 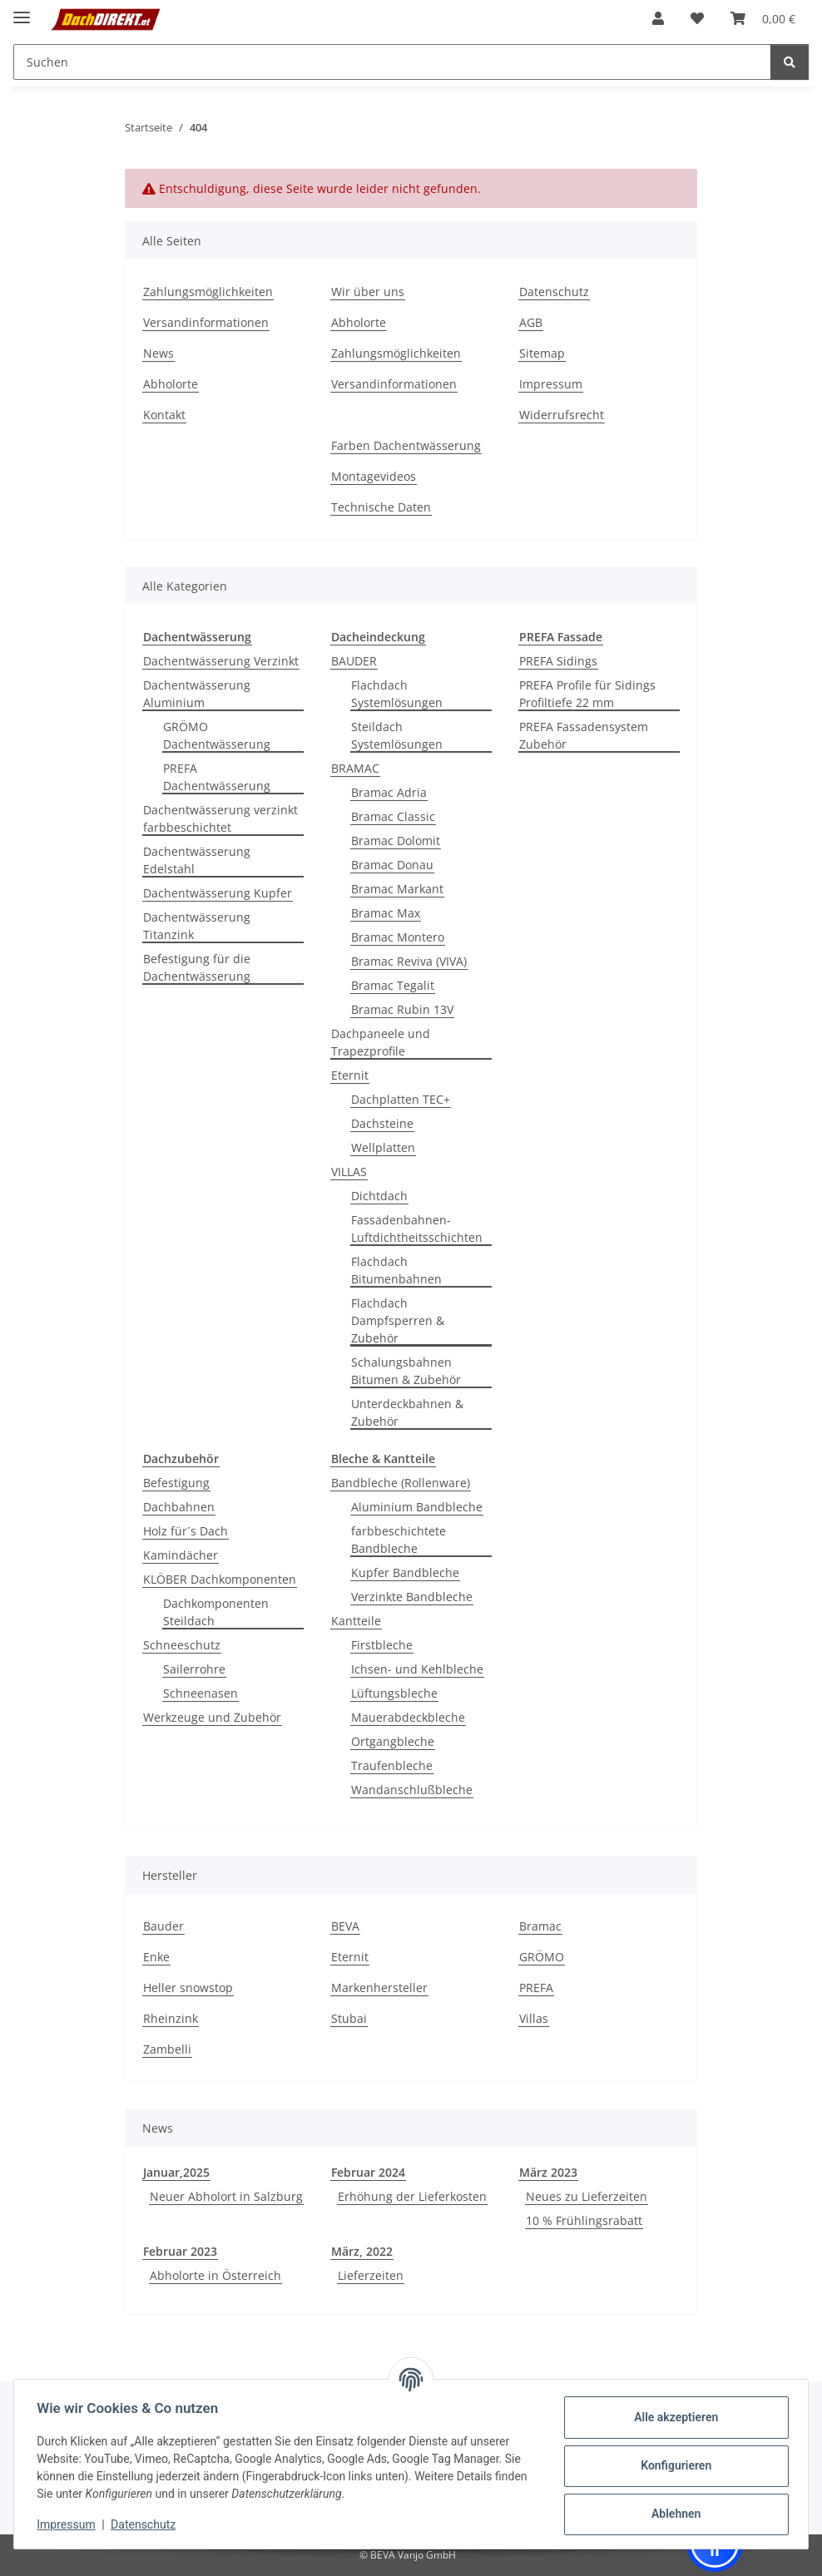 What do you see at coordinates (392, 1765) in the screenshot?
I see `Traufenbleche` at bounding box center [392, 1765].